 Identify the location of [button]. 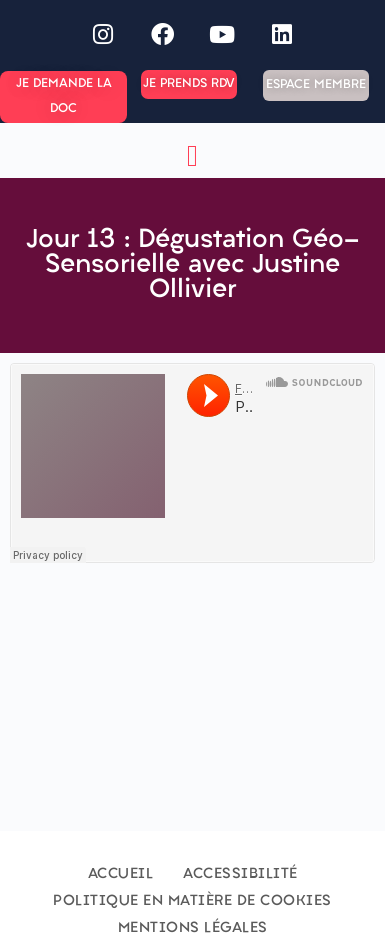
(193, 155).